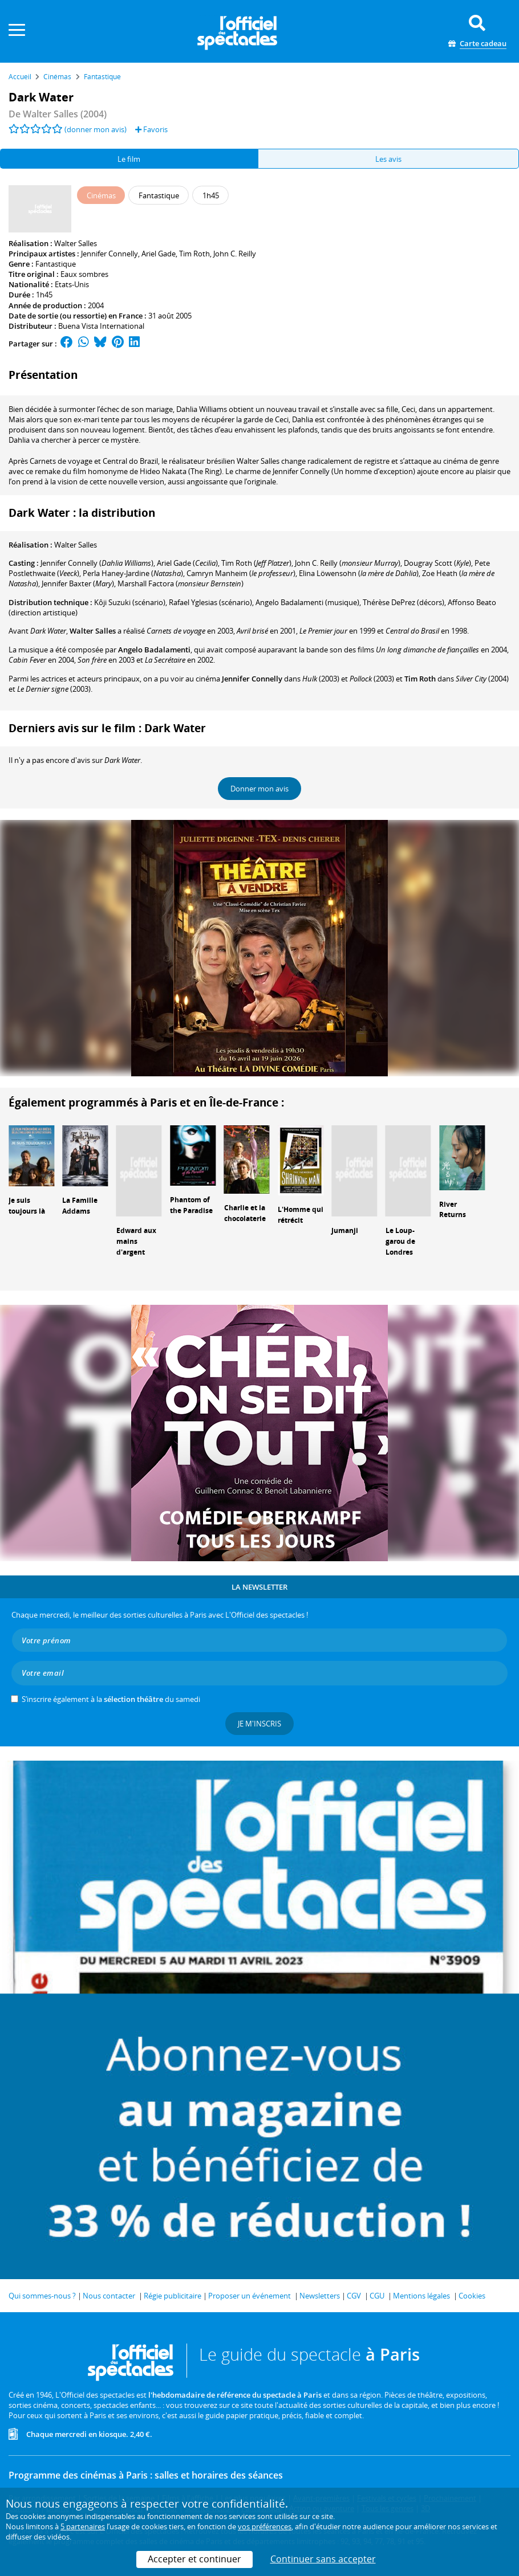  What do you see at coordinates (172, 2296) in the screenshot?
I see `Régie publicitaire` at bounding box center [172, 2296].